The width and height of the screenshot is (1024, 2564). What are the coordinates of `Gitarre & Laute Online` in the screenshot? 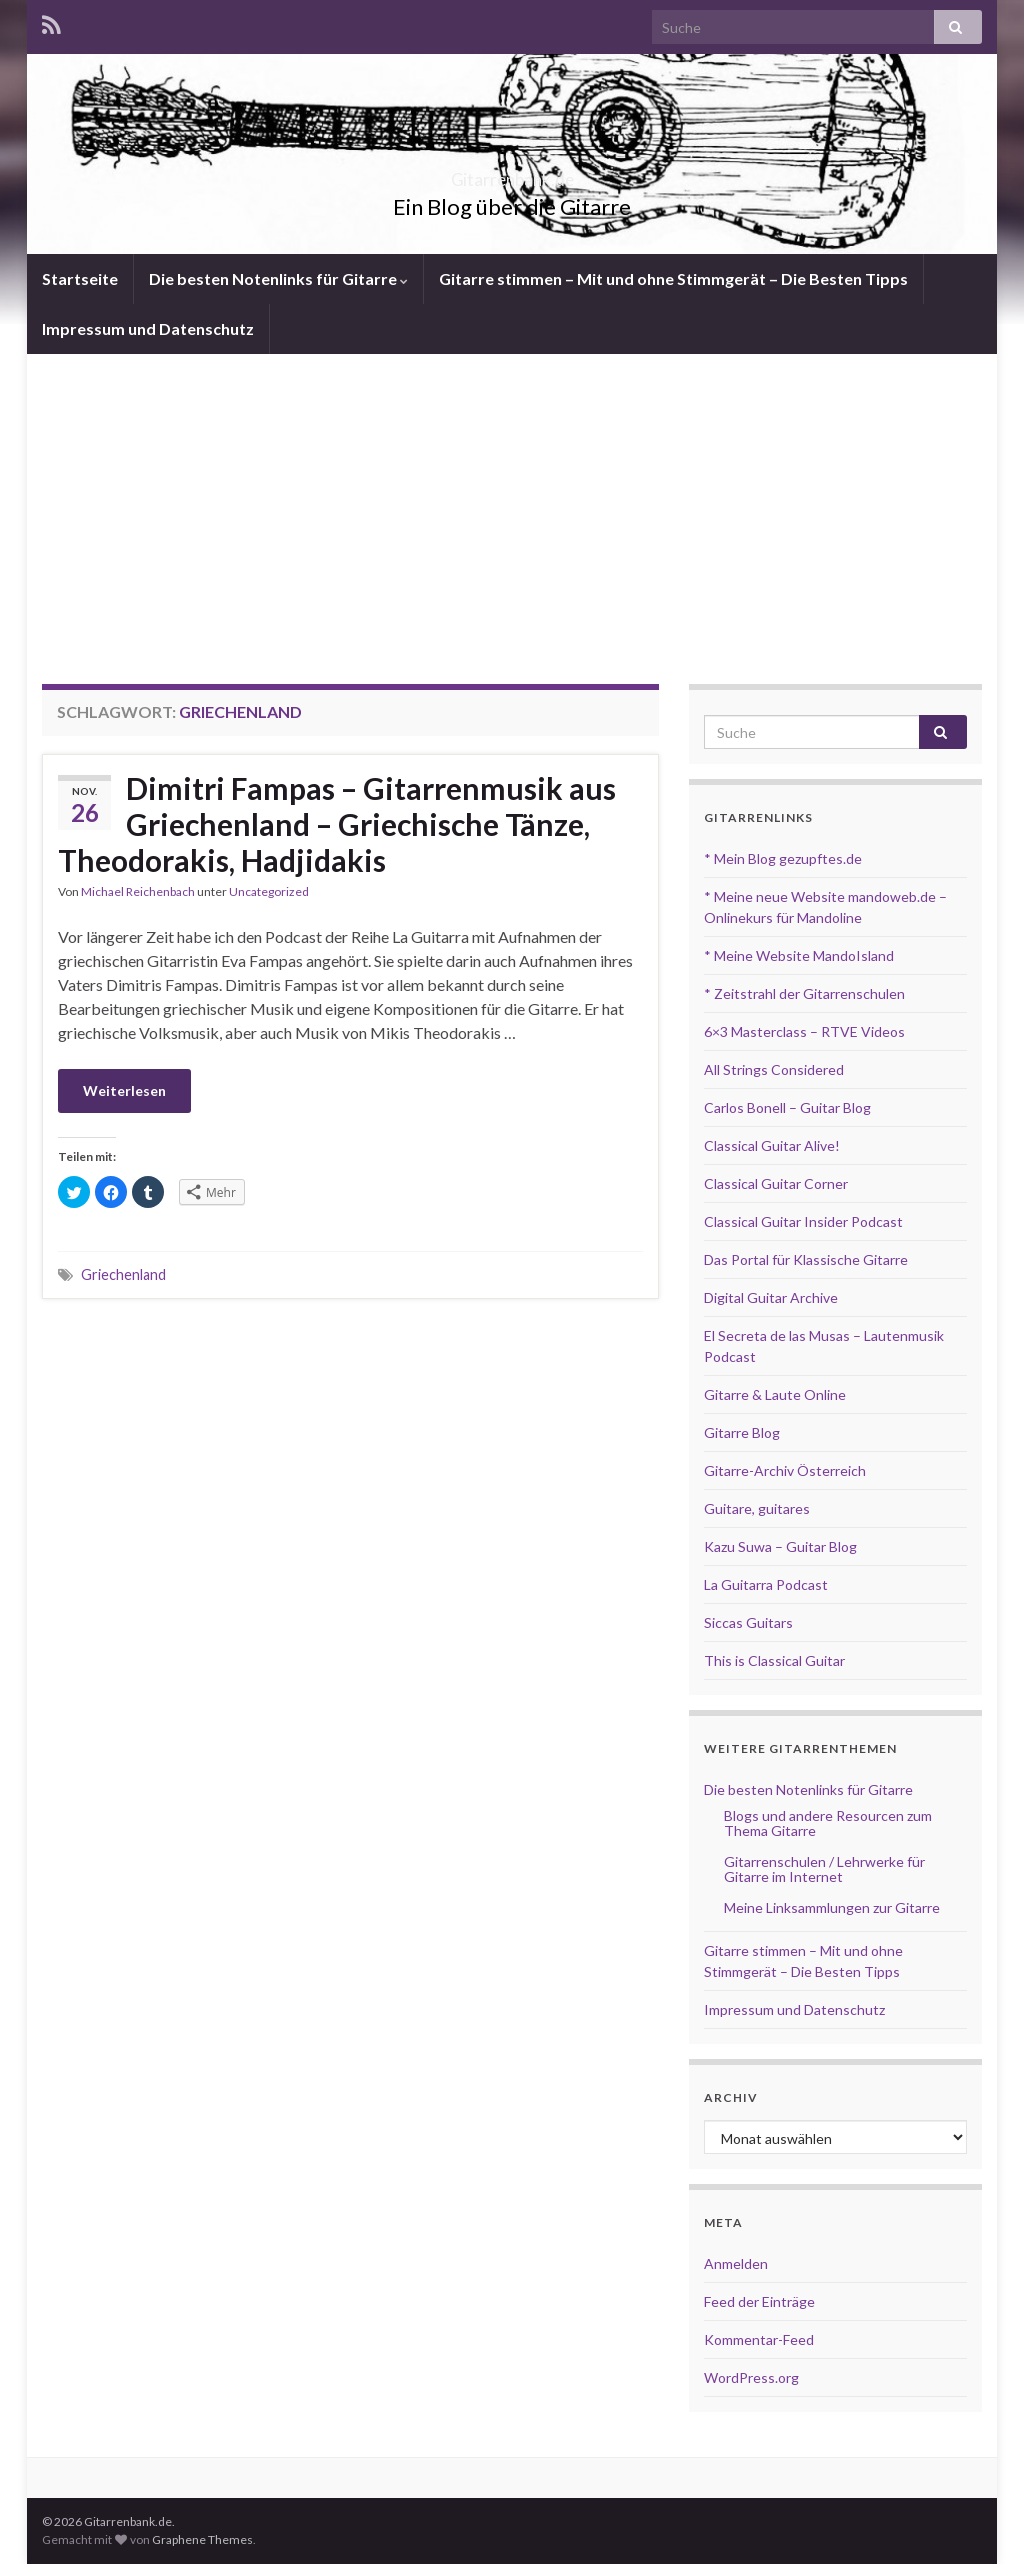 It's located at (775, 1394).